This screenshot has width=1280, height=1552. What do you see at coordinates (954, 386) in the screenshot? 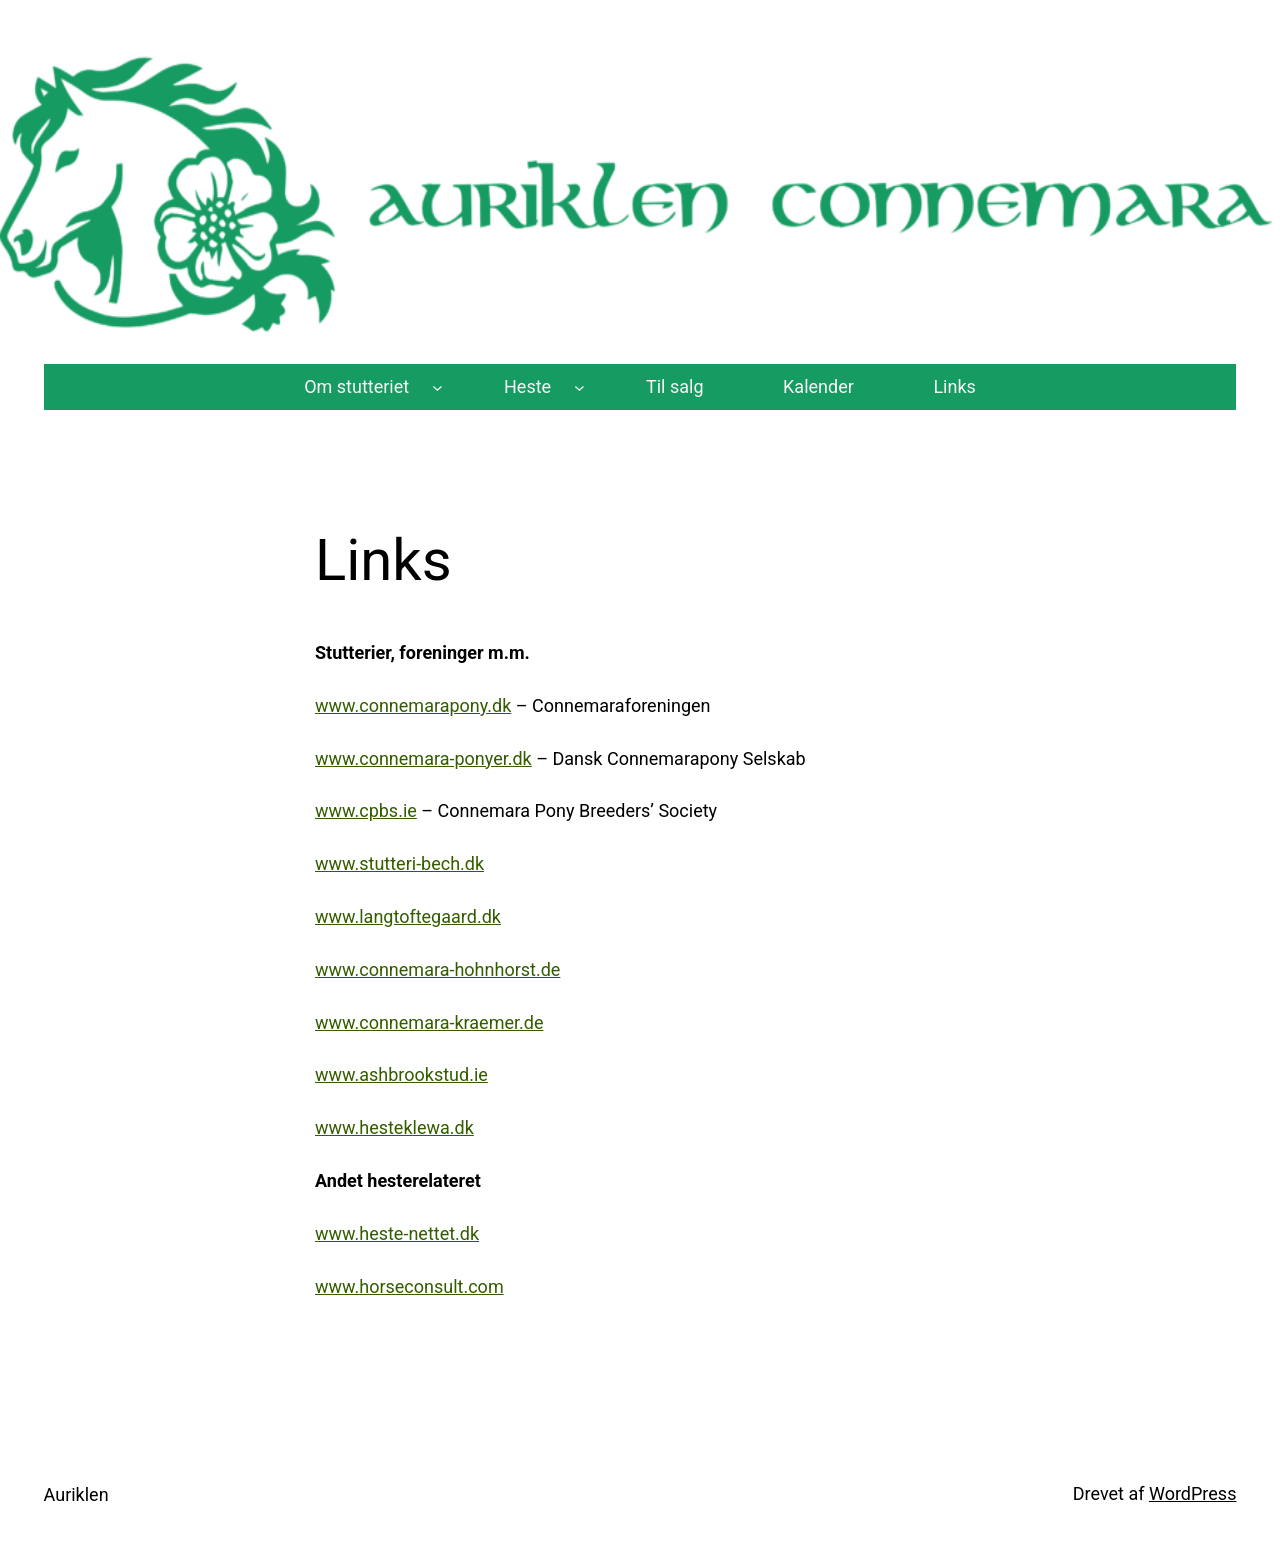
I see `Links` at bounding box center [954, 386].